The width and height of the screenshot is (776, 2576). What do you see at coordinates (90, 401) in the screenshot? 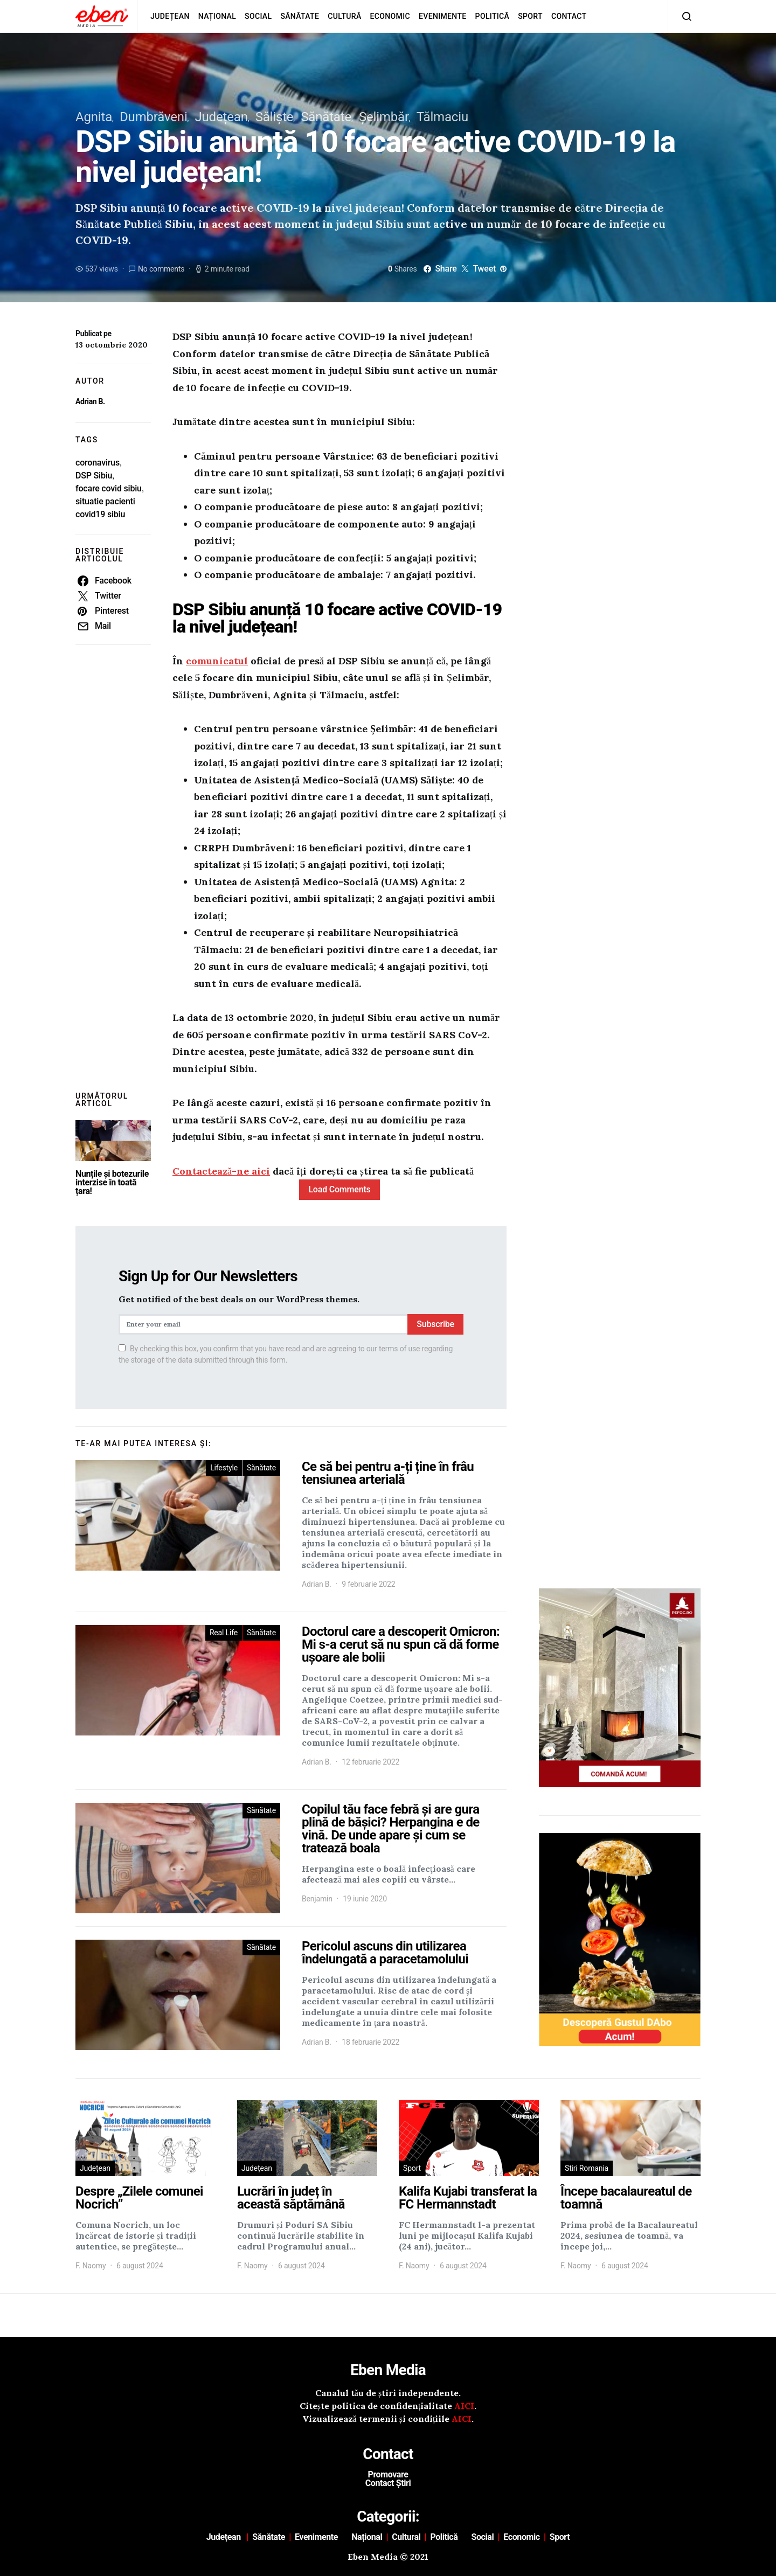
I see `Adrian B.` at bounding box center [90, 401].